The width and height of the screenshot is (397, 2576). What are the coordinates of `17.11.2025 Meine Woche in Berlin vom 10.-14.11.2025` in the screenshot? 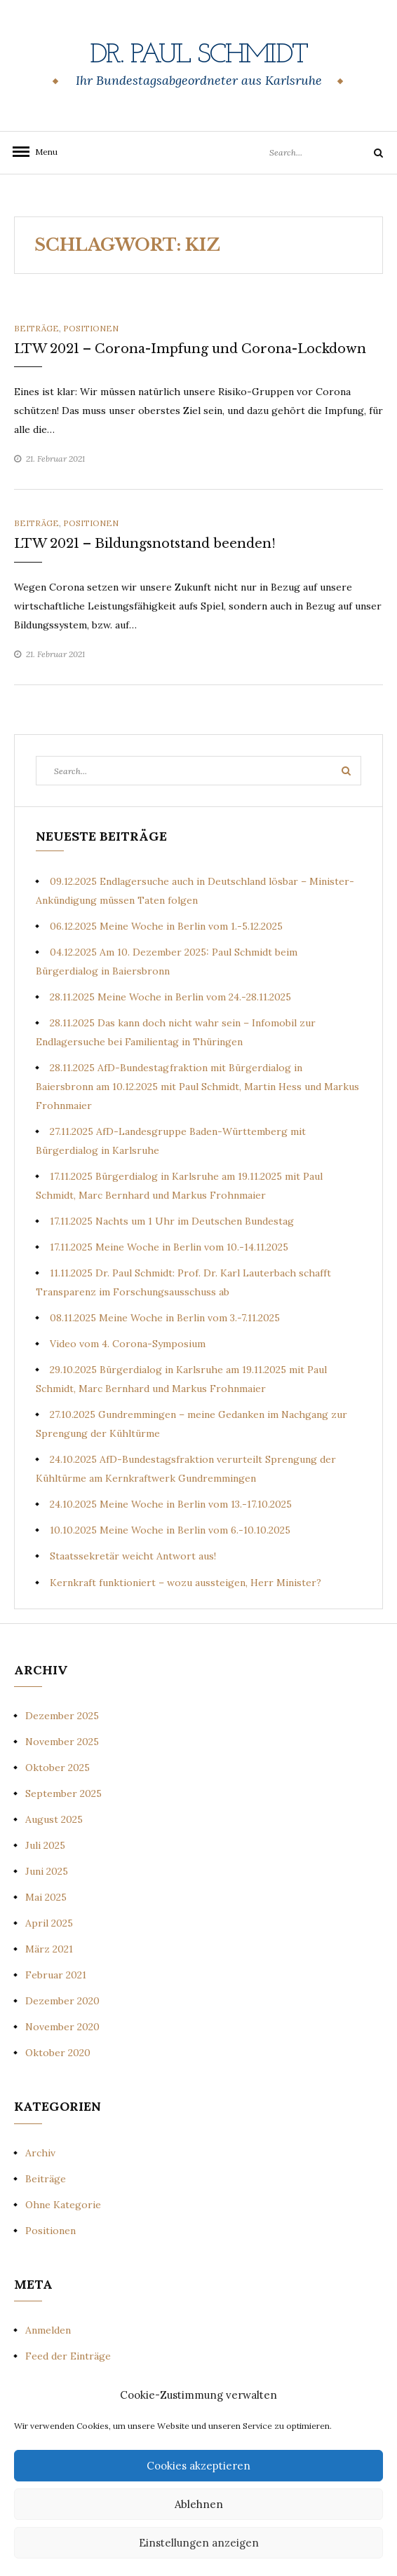 It's located at (169, 1247).